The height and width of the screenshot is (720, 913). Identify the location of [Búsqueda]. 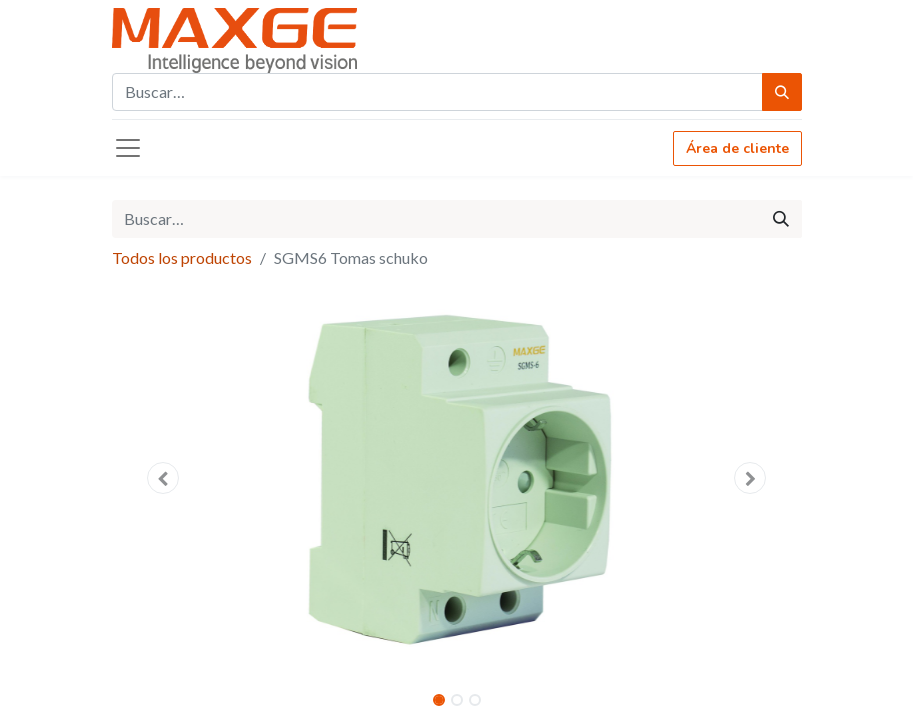
(782, 92).